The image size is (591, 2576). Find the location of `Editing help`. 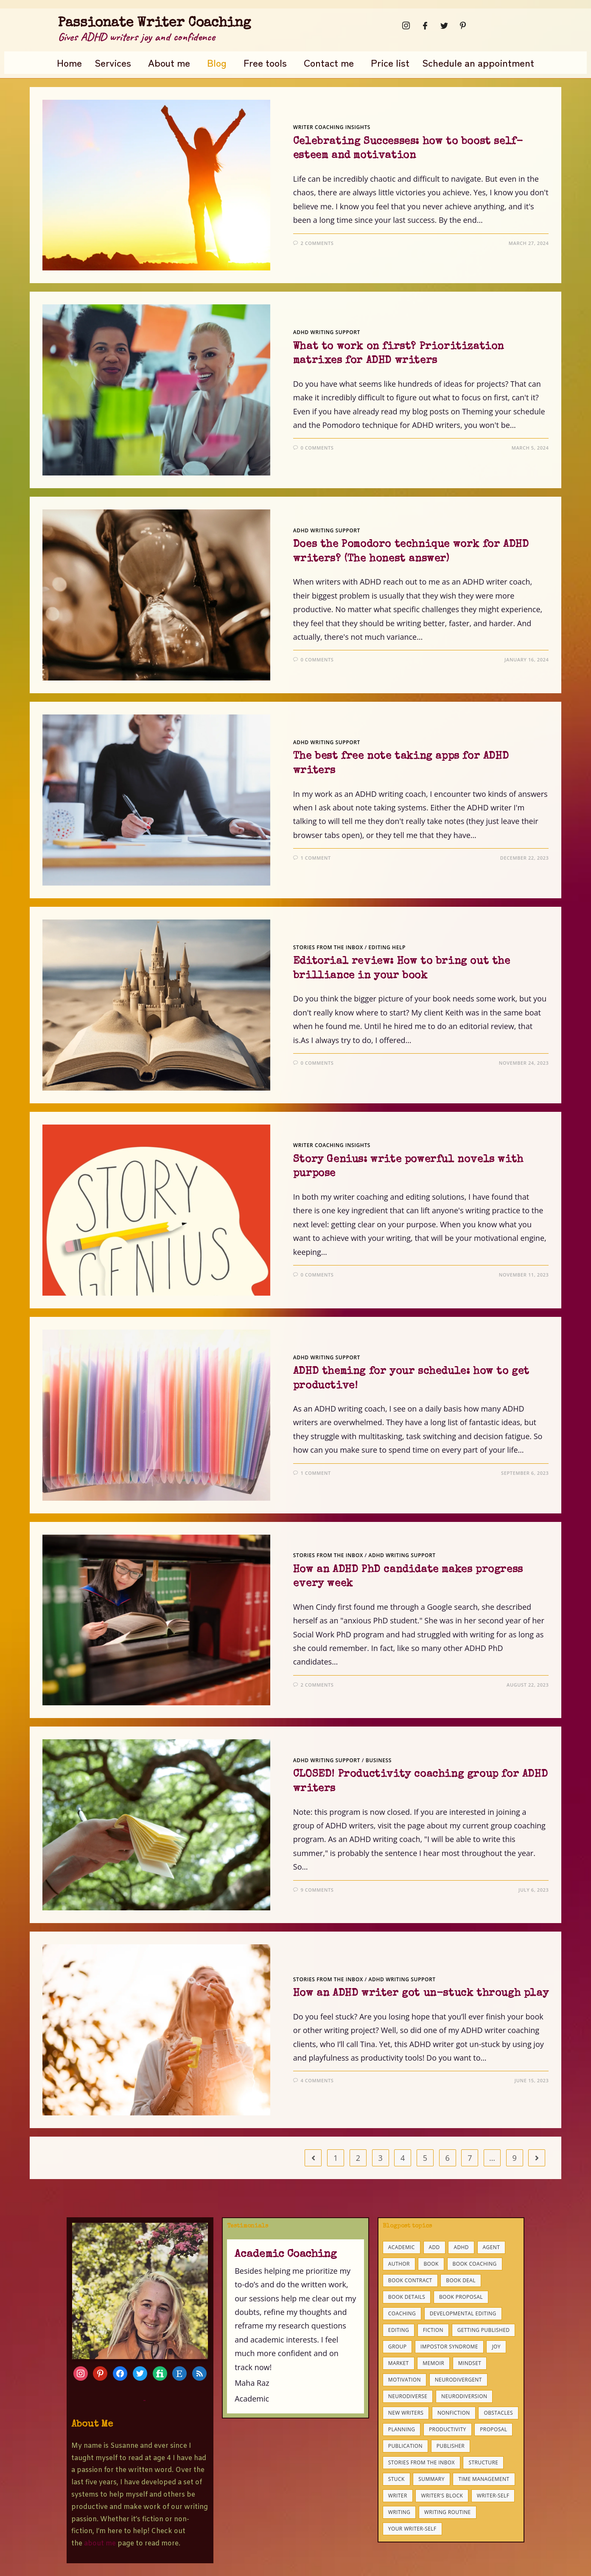

Editing help is located at coordinates (387, 947).